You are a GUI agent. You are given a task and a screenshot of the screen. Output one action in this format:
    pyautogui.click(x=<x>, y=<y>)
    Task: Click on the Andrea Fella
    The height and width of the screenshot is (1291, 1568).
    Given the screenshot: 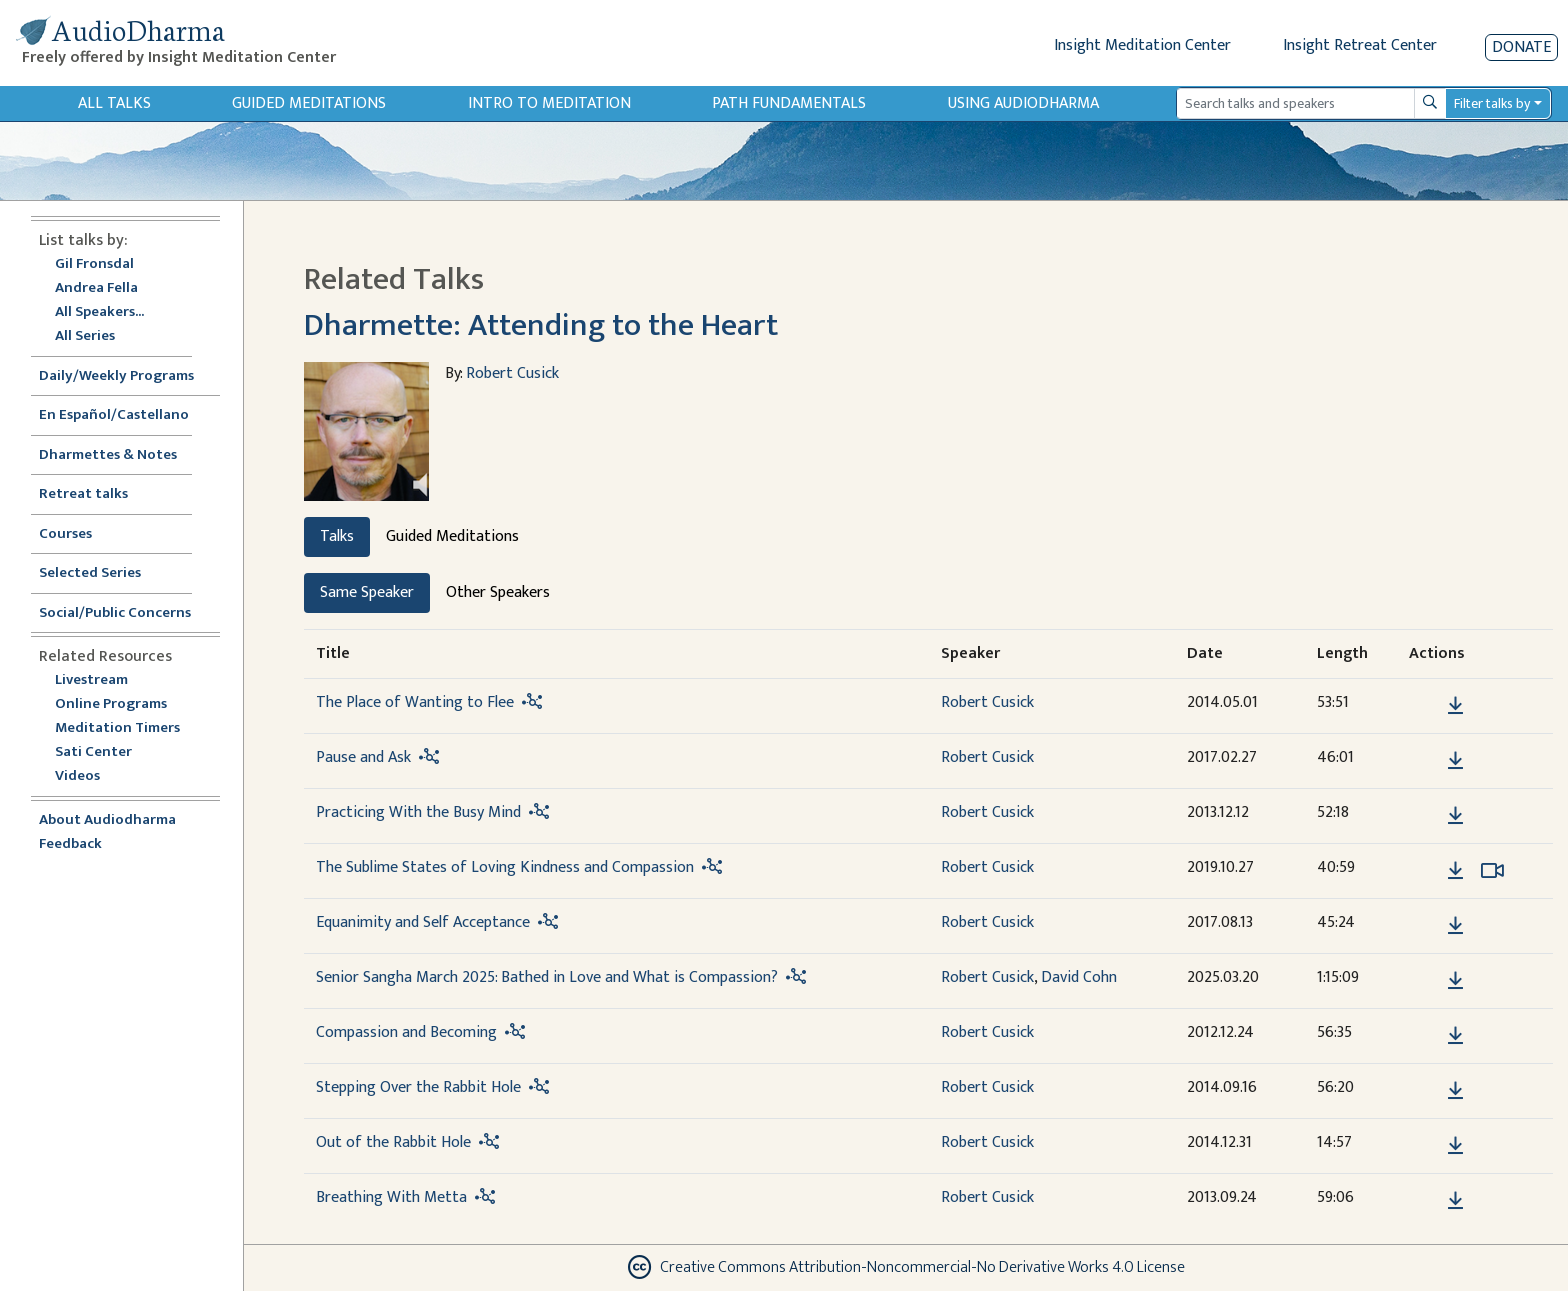 What is the action you would take?
    pyautogui.click(x=96, y=288)
    